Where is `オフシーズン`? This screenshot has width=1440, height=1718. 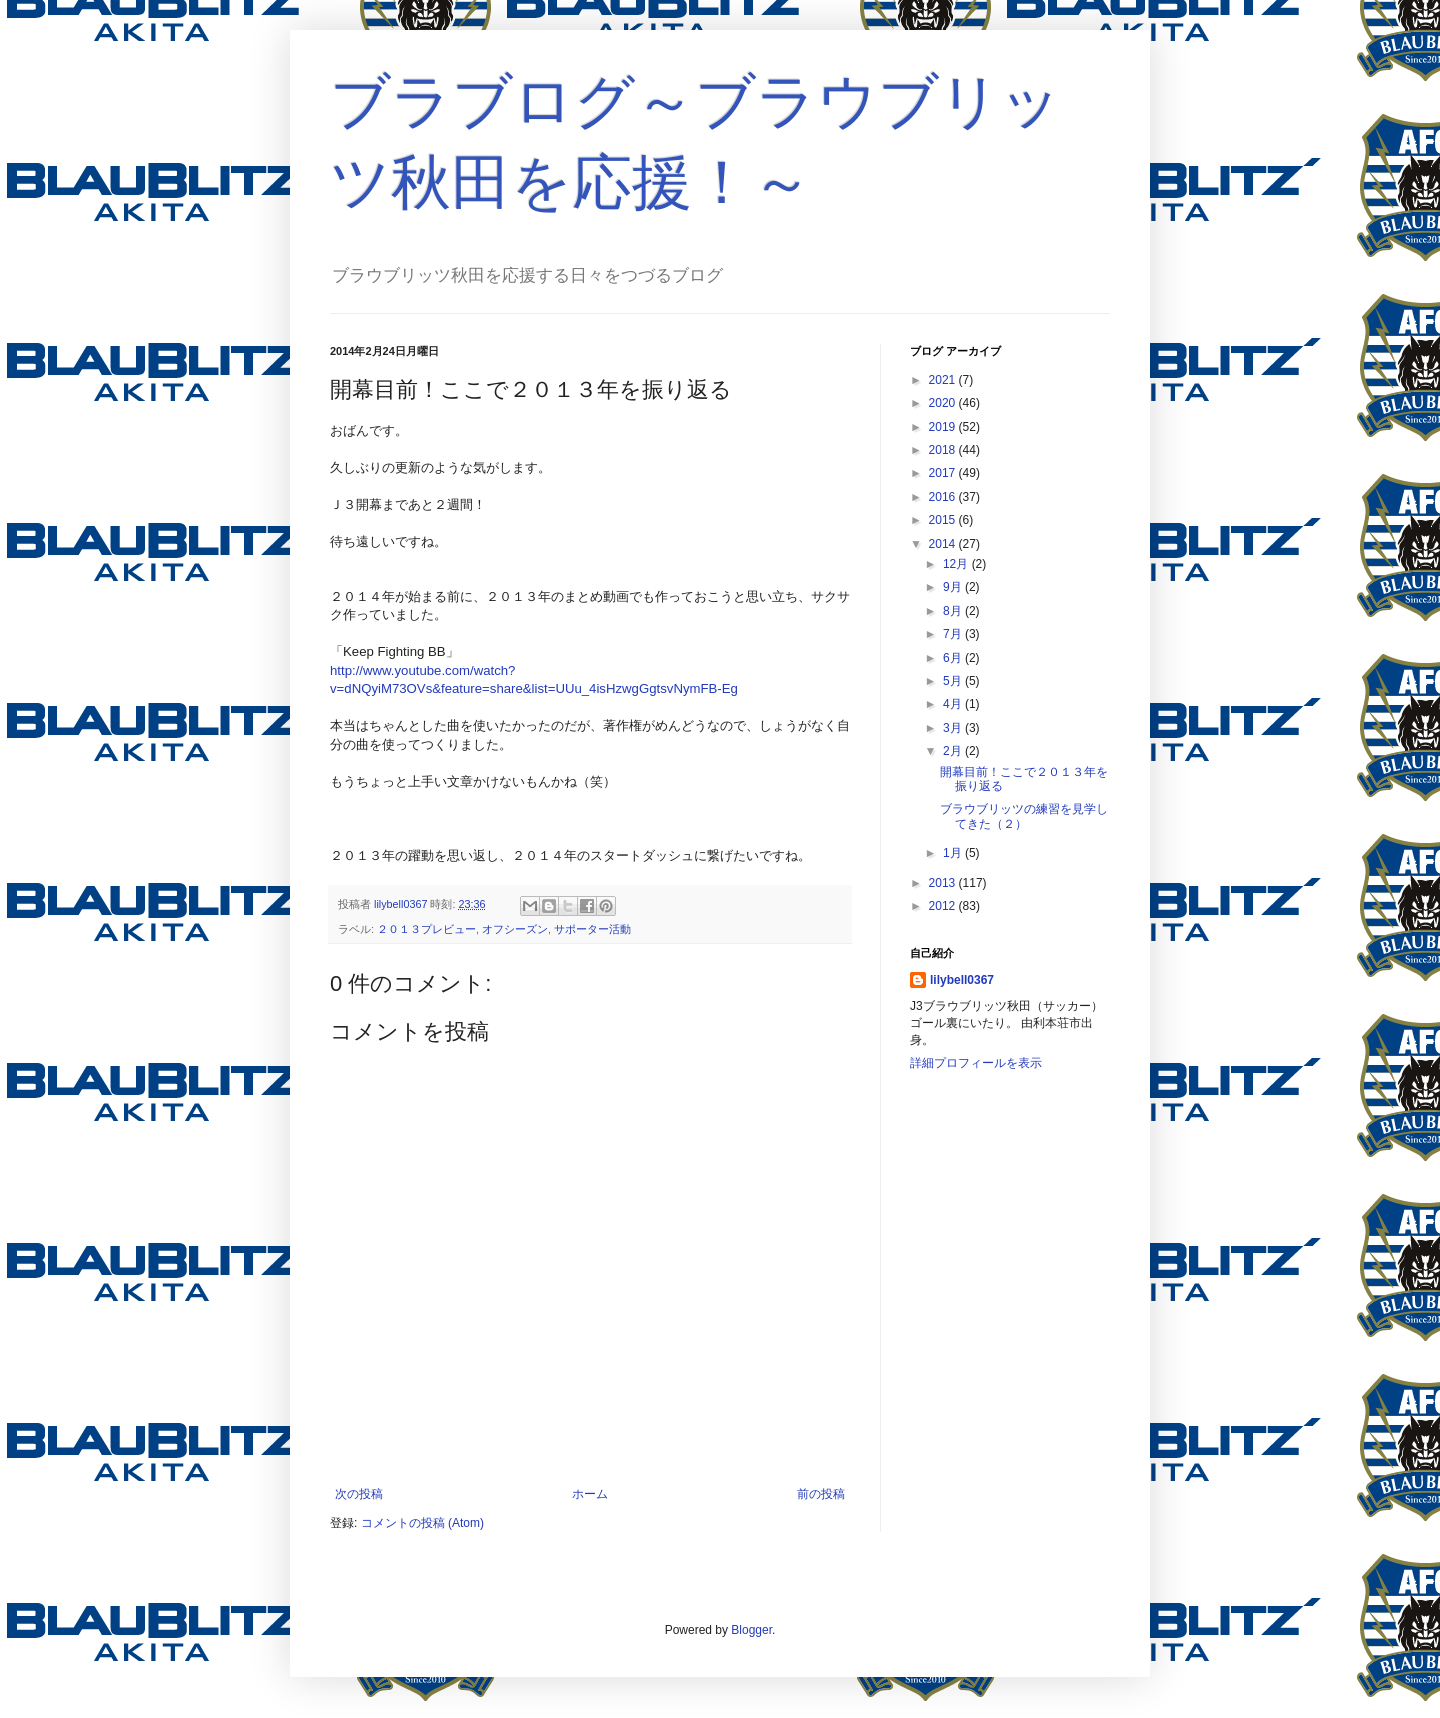
オフシーズン is located at coordinates (515, 929).